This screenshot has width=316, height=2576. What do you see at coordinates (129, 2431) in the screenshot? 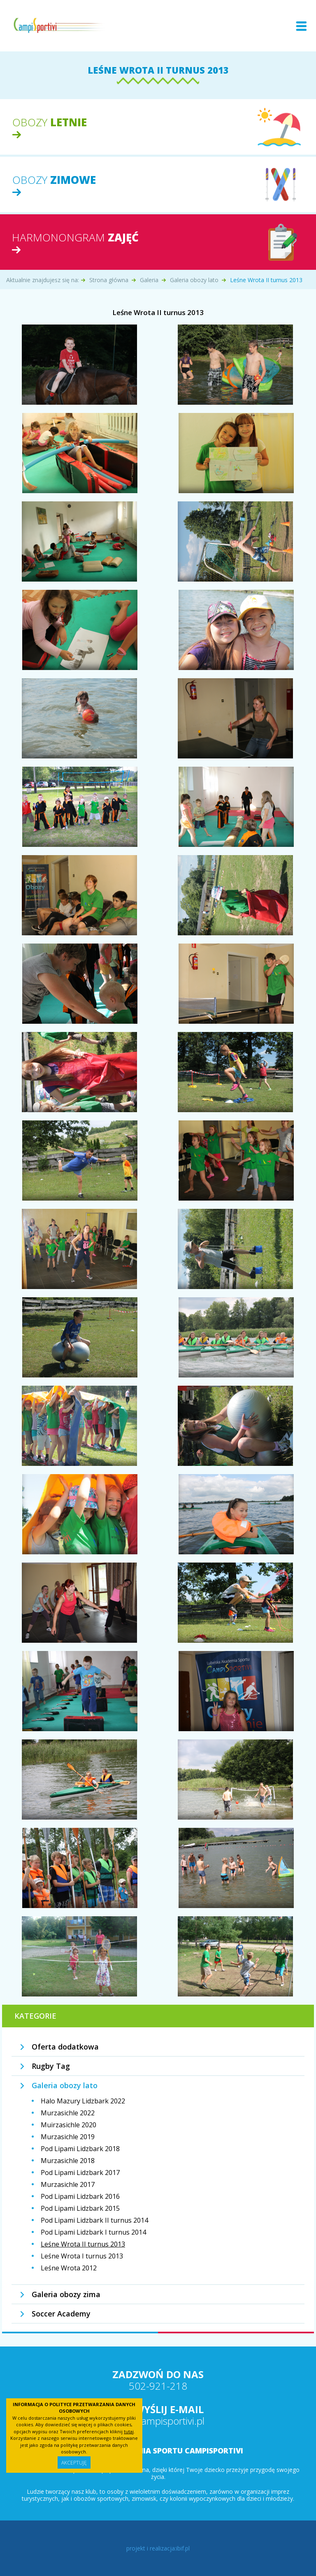
I see `tutaj` at bounding box center [129, 2431].